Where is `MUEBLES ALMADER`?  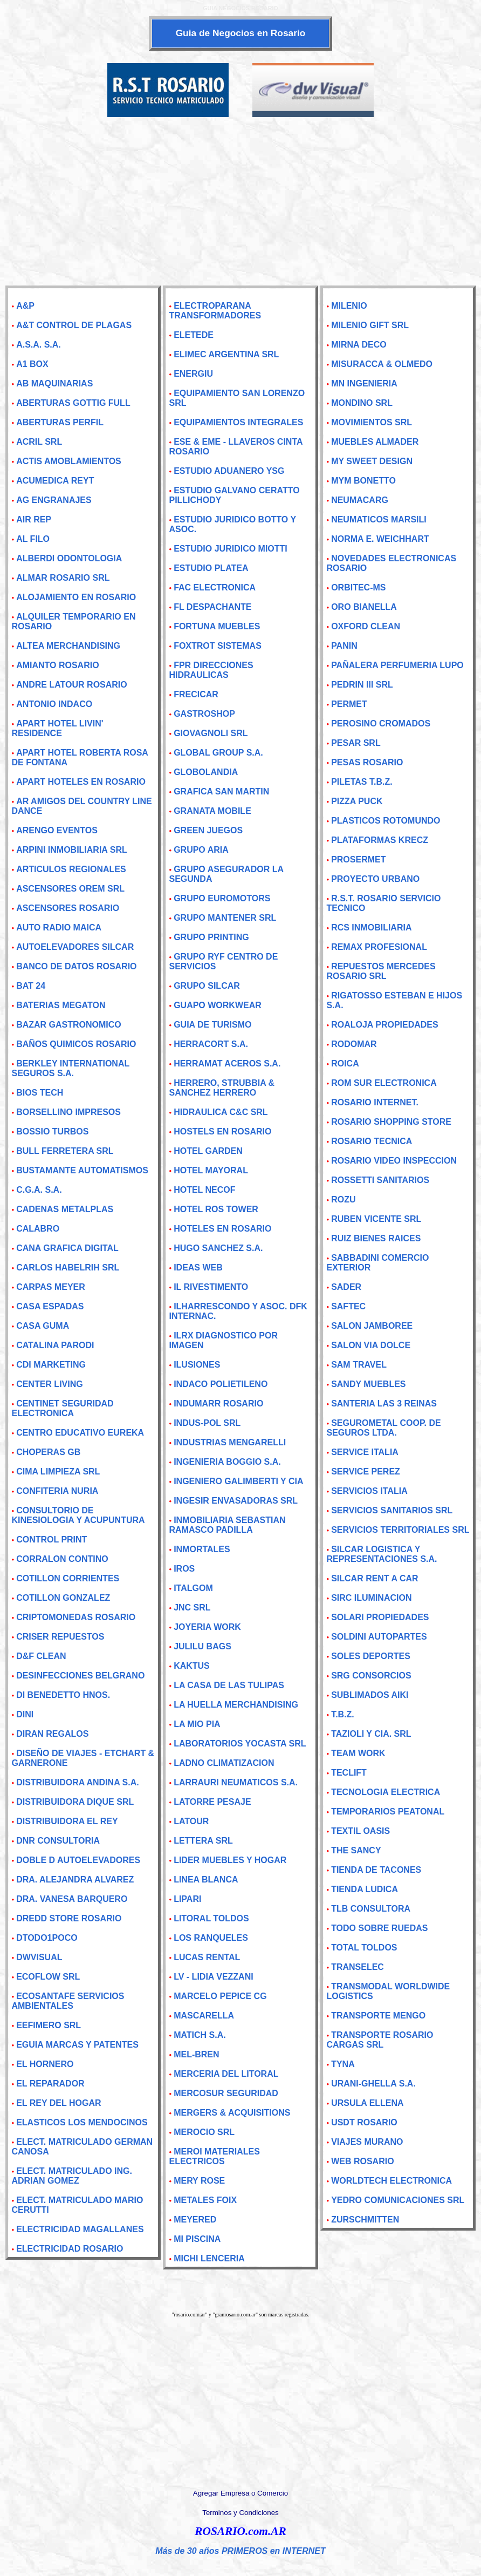
MUEBLES ALMADER is located at coordinates (374, 441).